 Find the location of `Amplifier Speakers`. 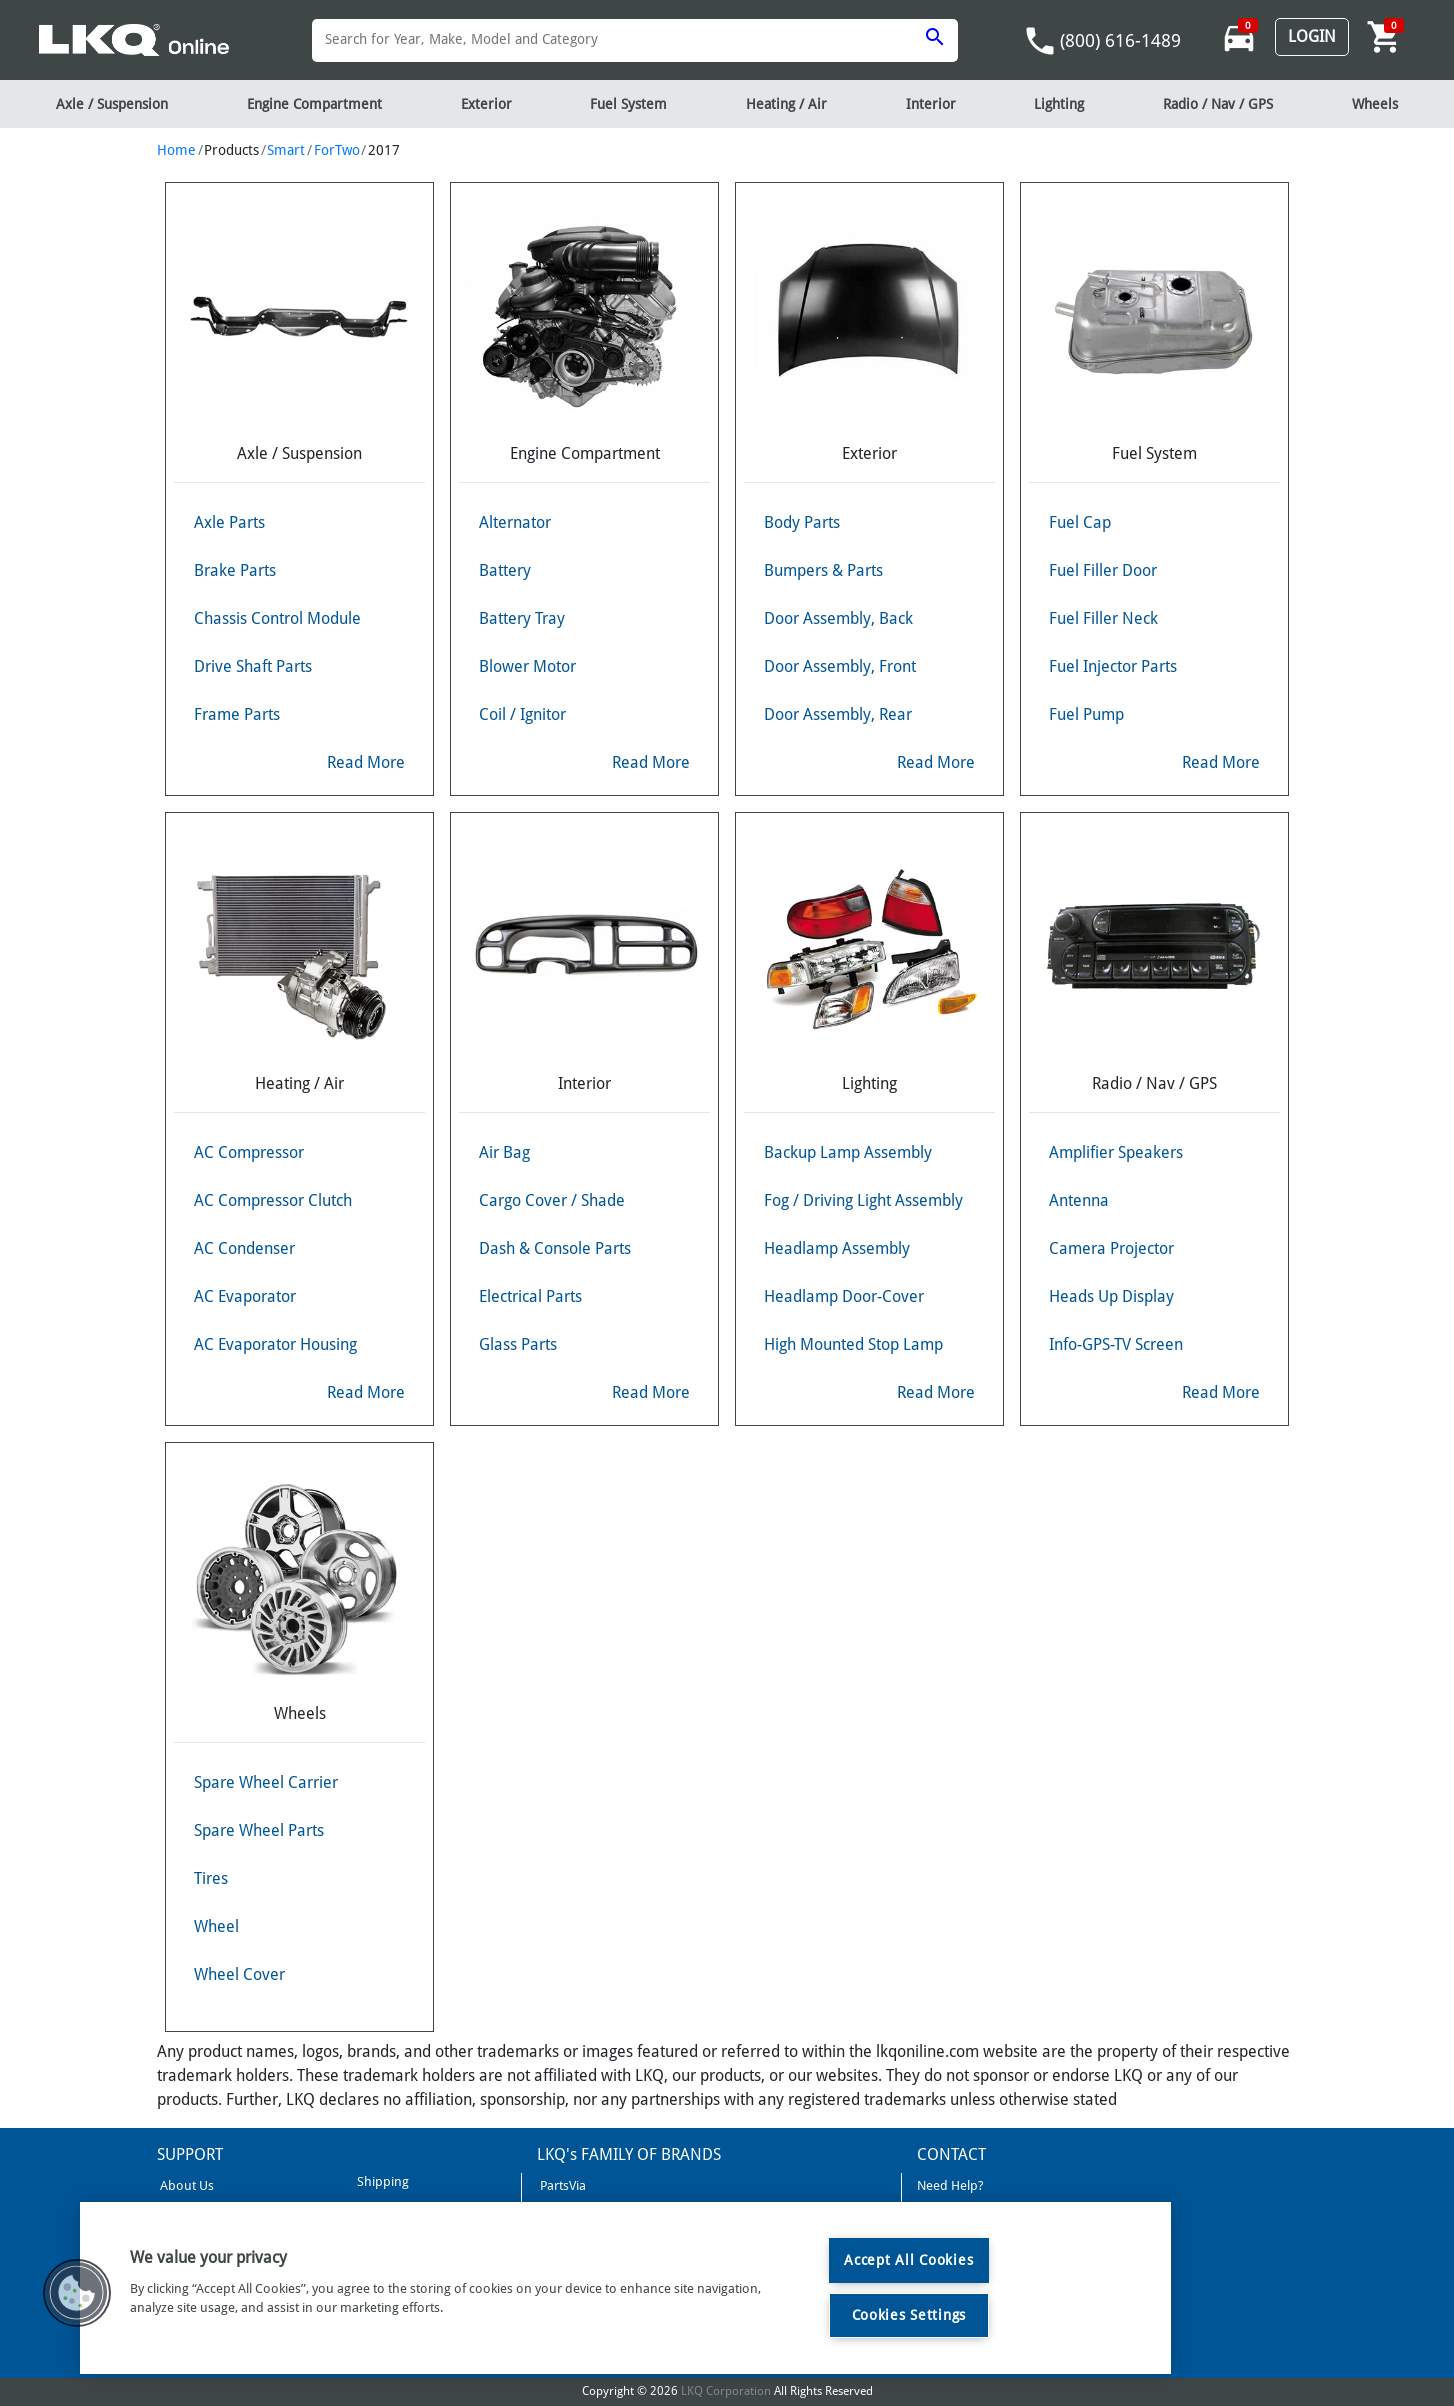

Amplifier Speakers is located at coordinates (1116, 1152).